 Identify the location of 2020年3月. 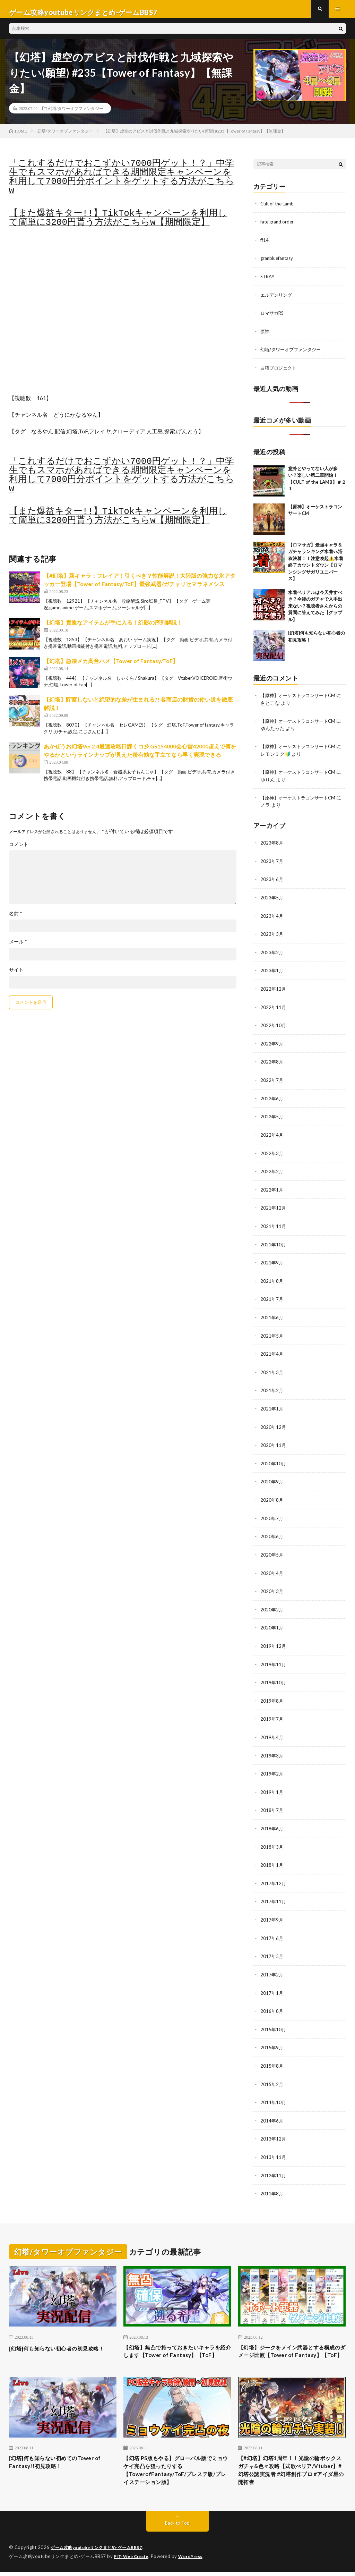
(272, 1586).